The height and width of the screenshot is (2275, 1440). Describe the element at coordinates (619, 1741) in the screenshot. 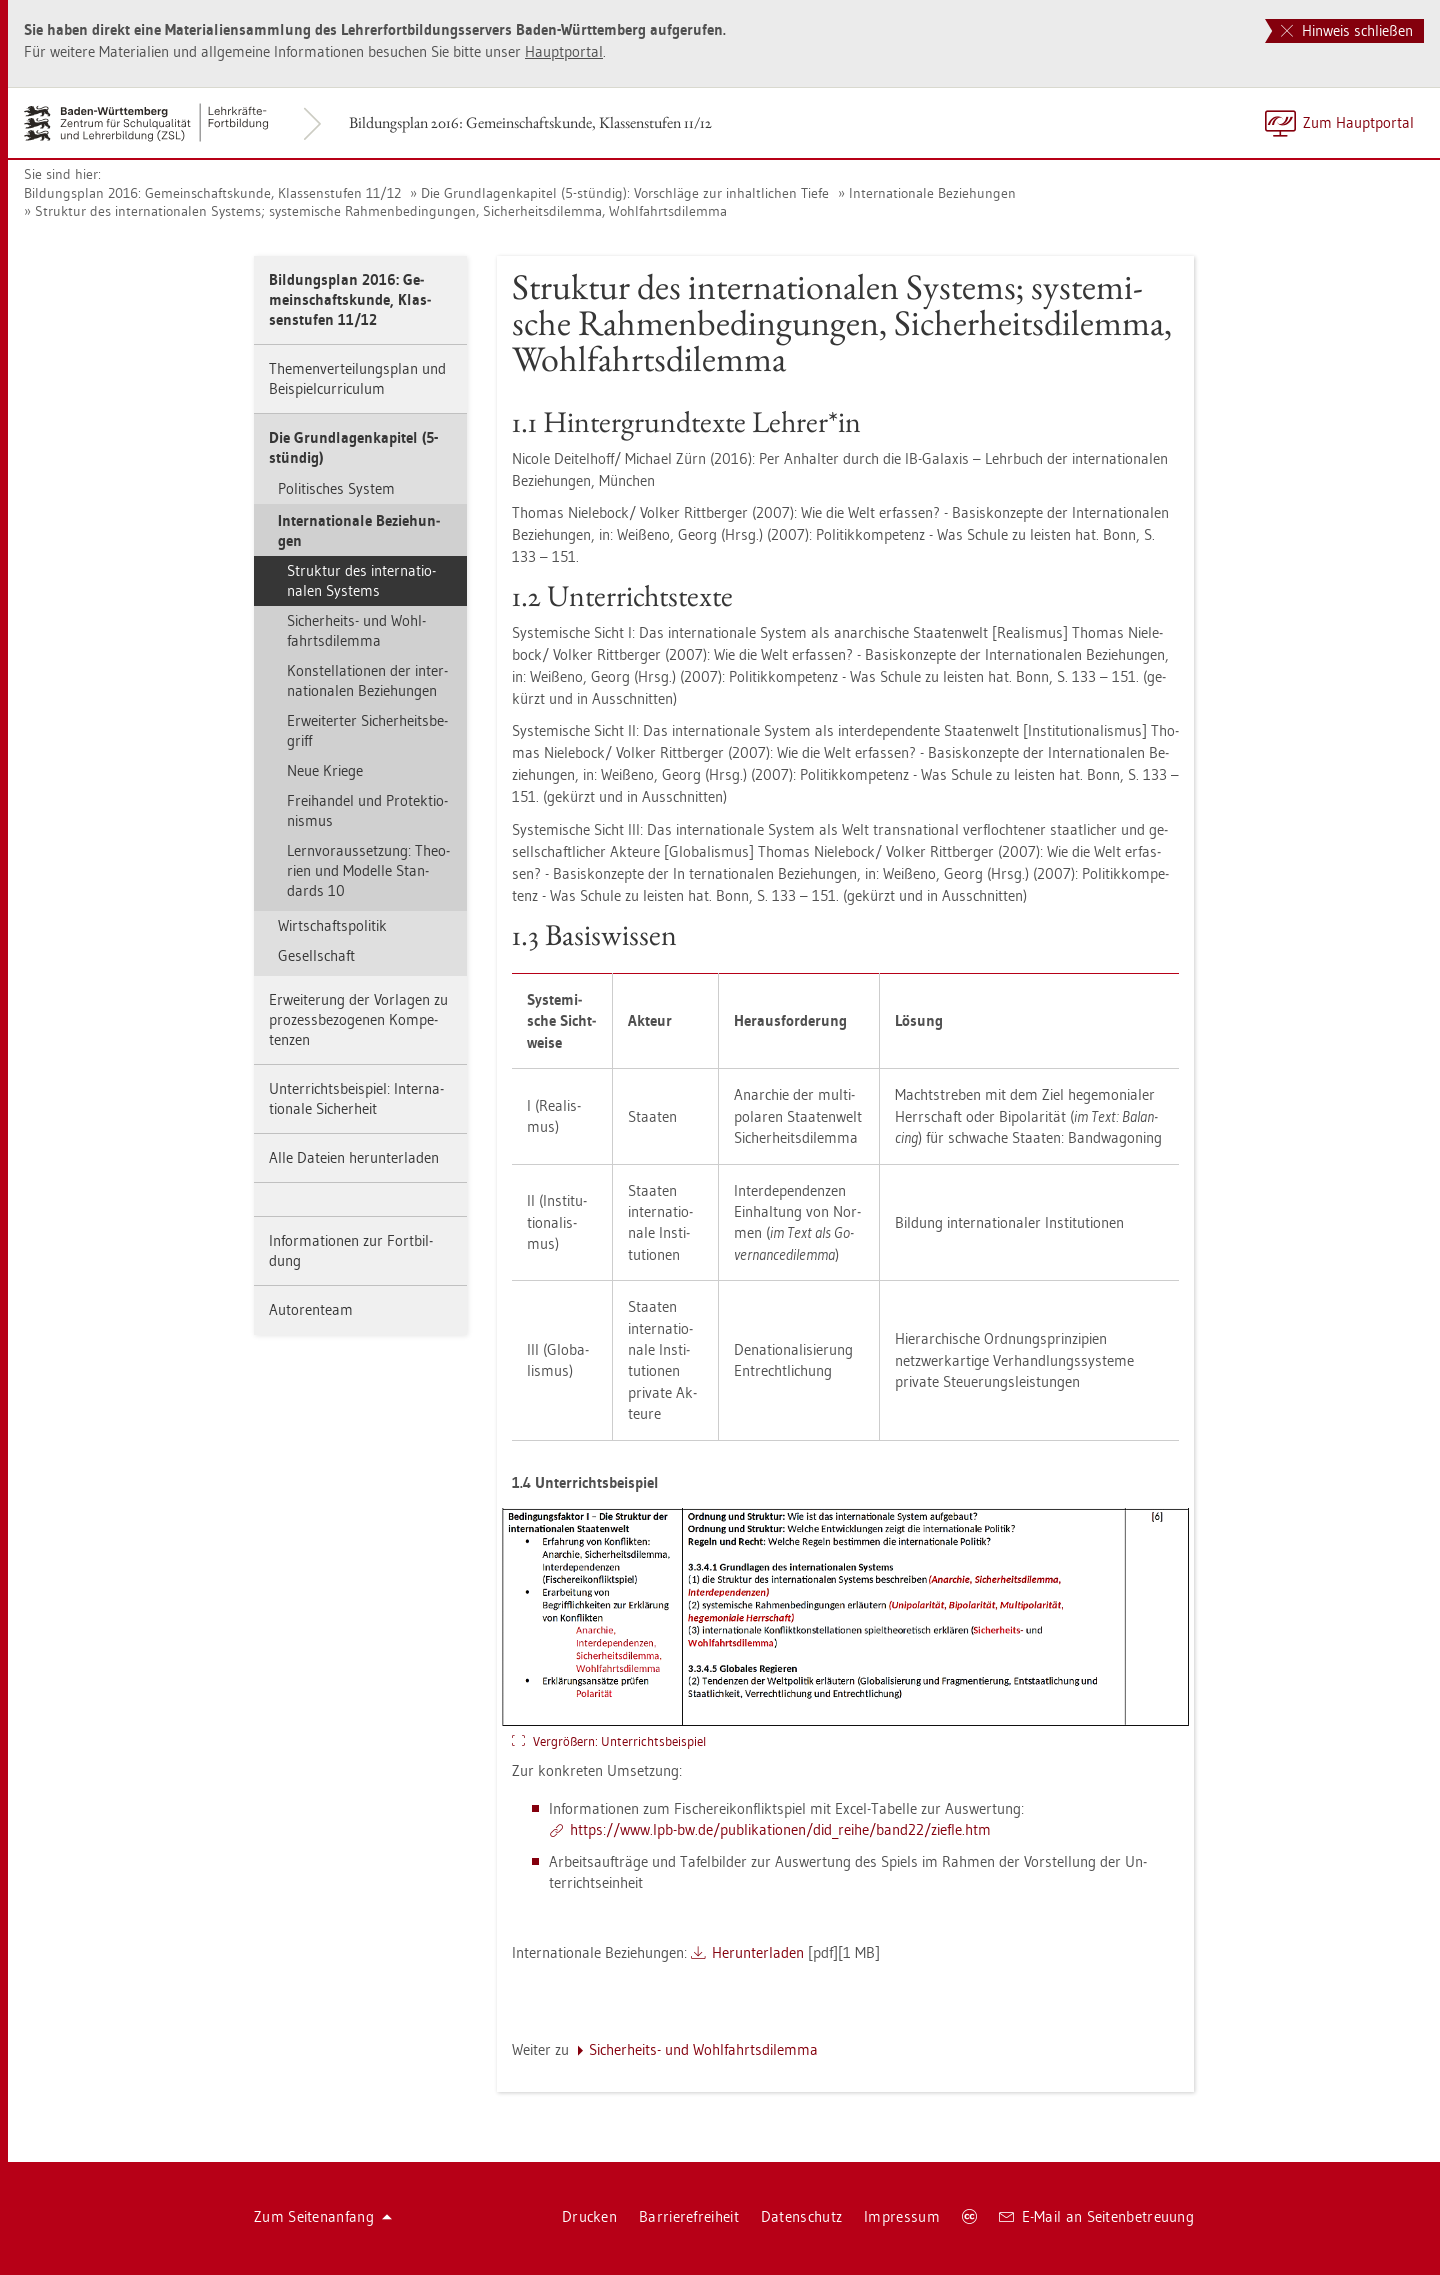

I see `Ver­grö­ßern: Un­ter­richts­bei­spiel` at that location.